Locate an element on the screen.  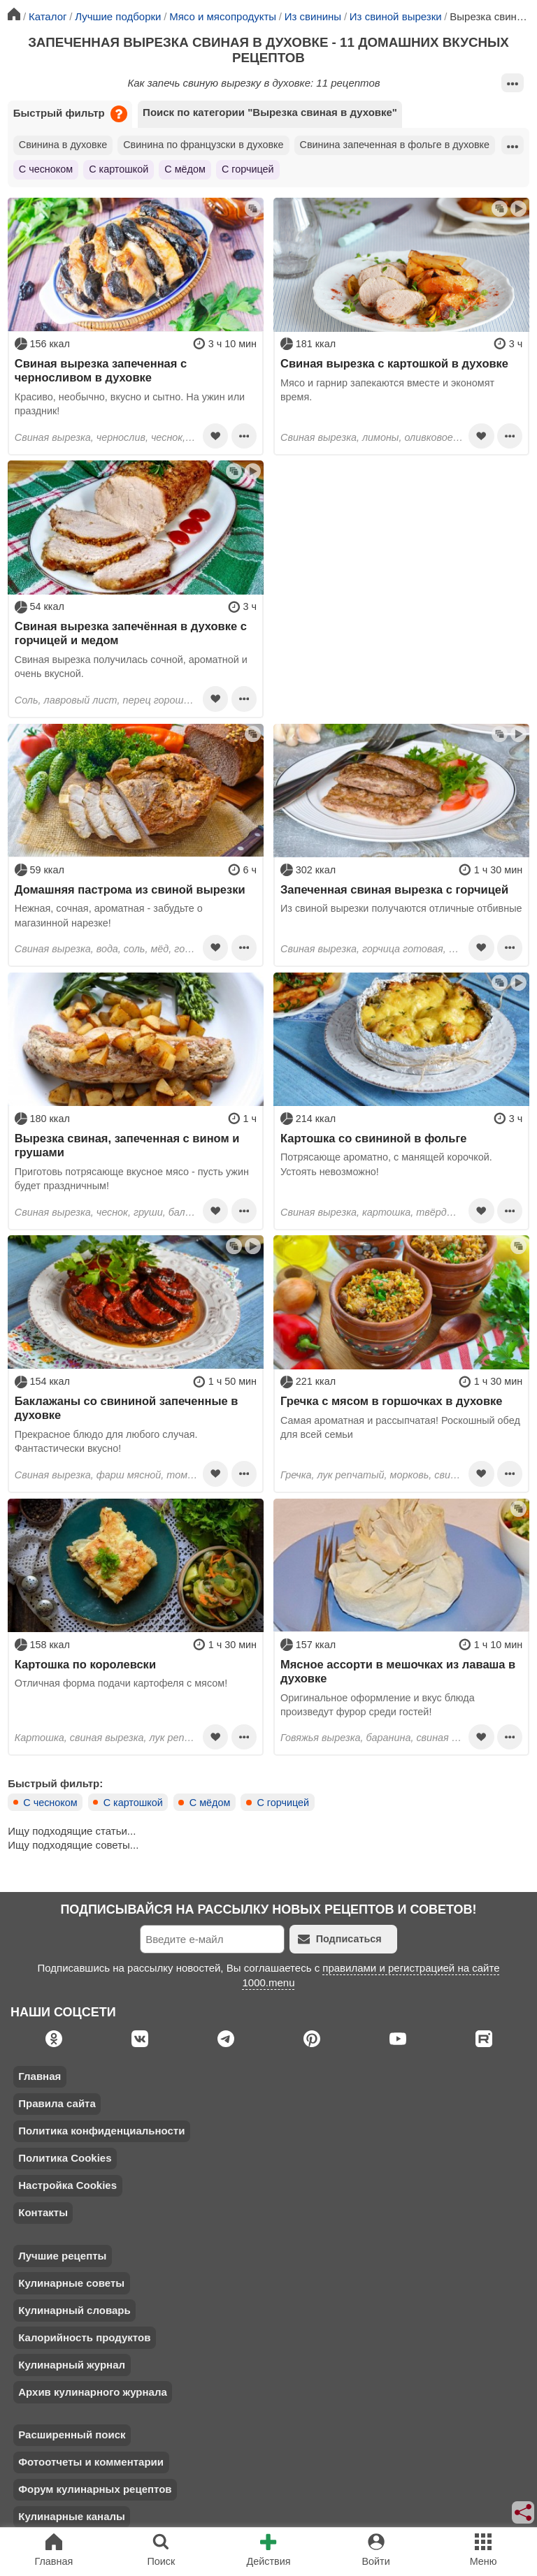
Лучшие рецепты is located at coordinates (62, 2256).